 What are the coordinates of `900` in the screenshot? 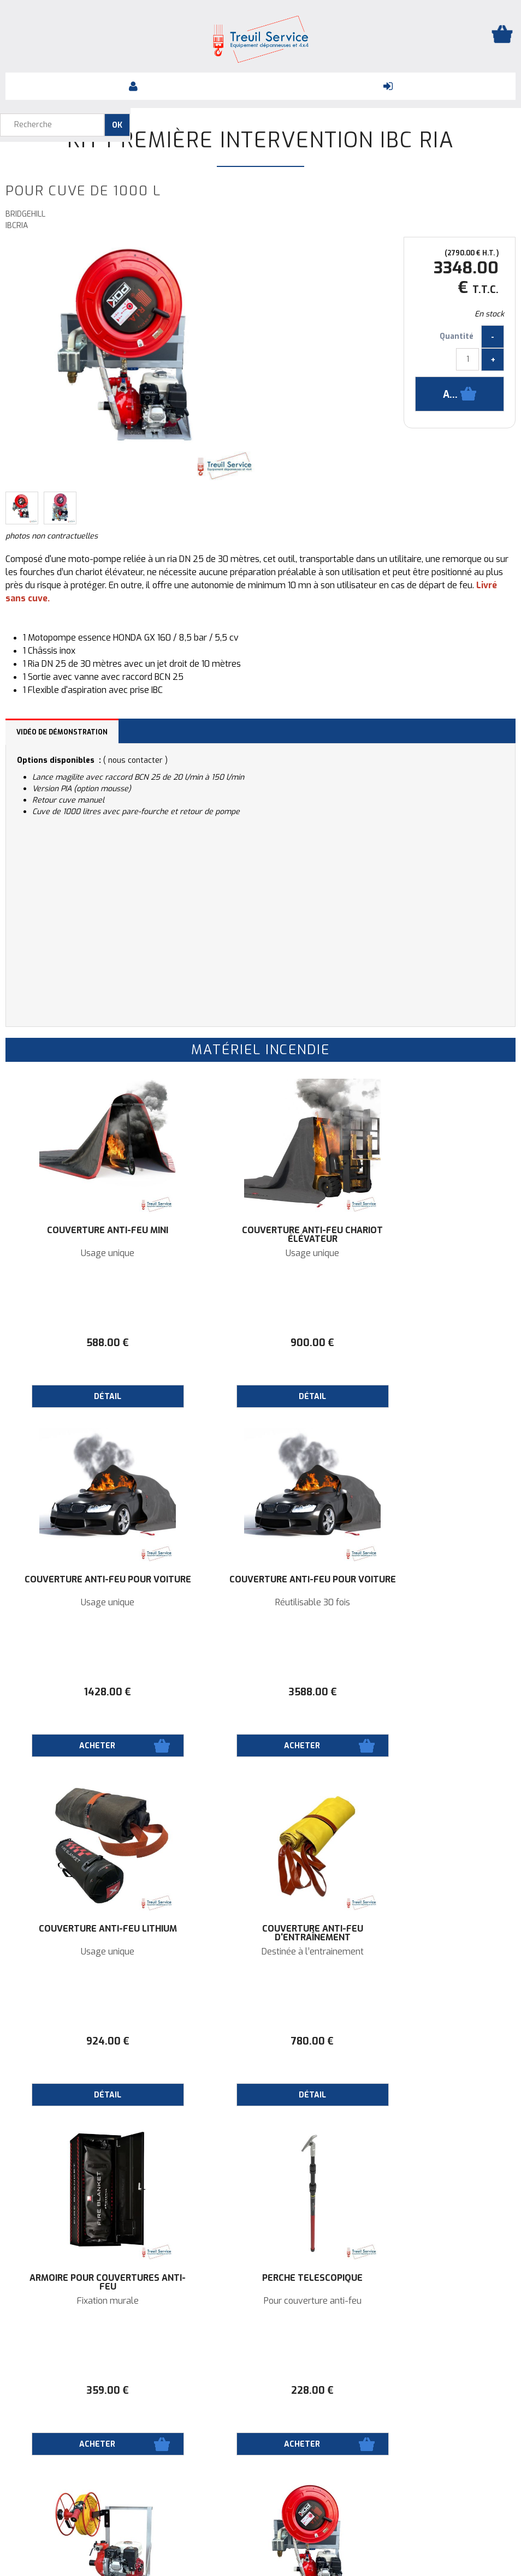 It's located at (260, 1342).